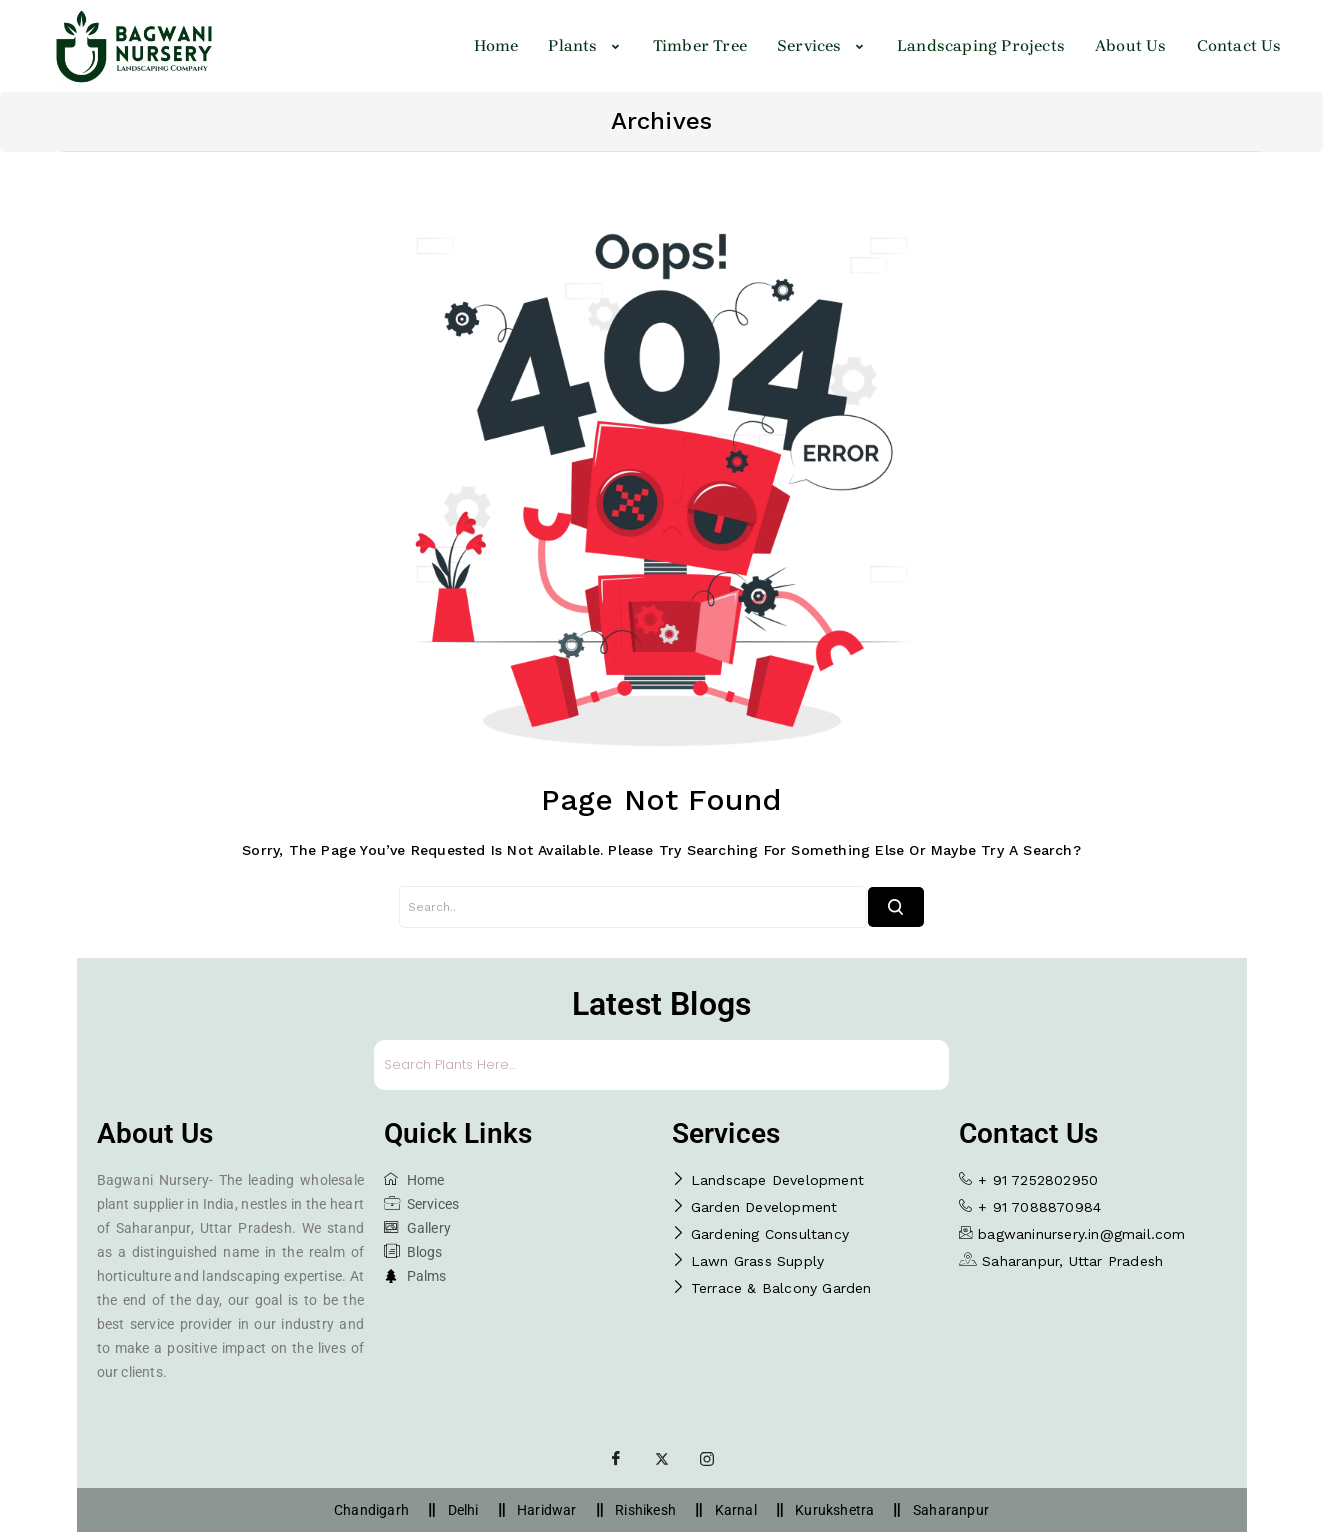 The width and height of the screenshot is (1323, 1532). What do you see at coordinates (700, 45) in the screenshot?
I see `Timber Tree` at bounding box center [700, 45].